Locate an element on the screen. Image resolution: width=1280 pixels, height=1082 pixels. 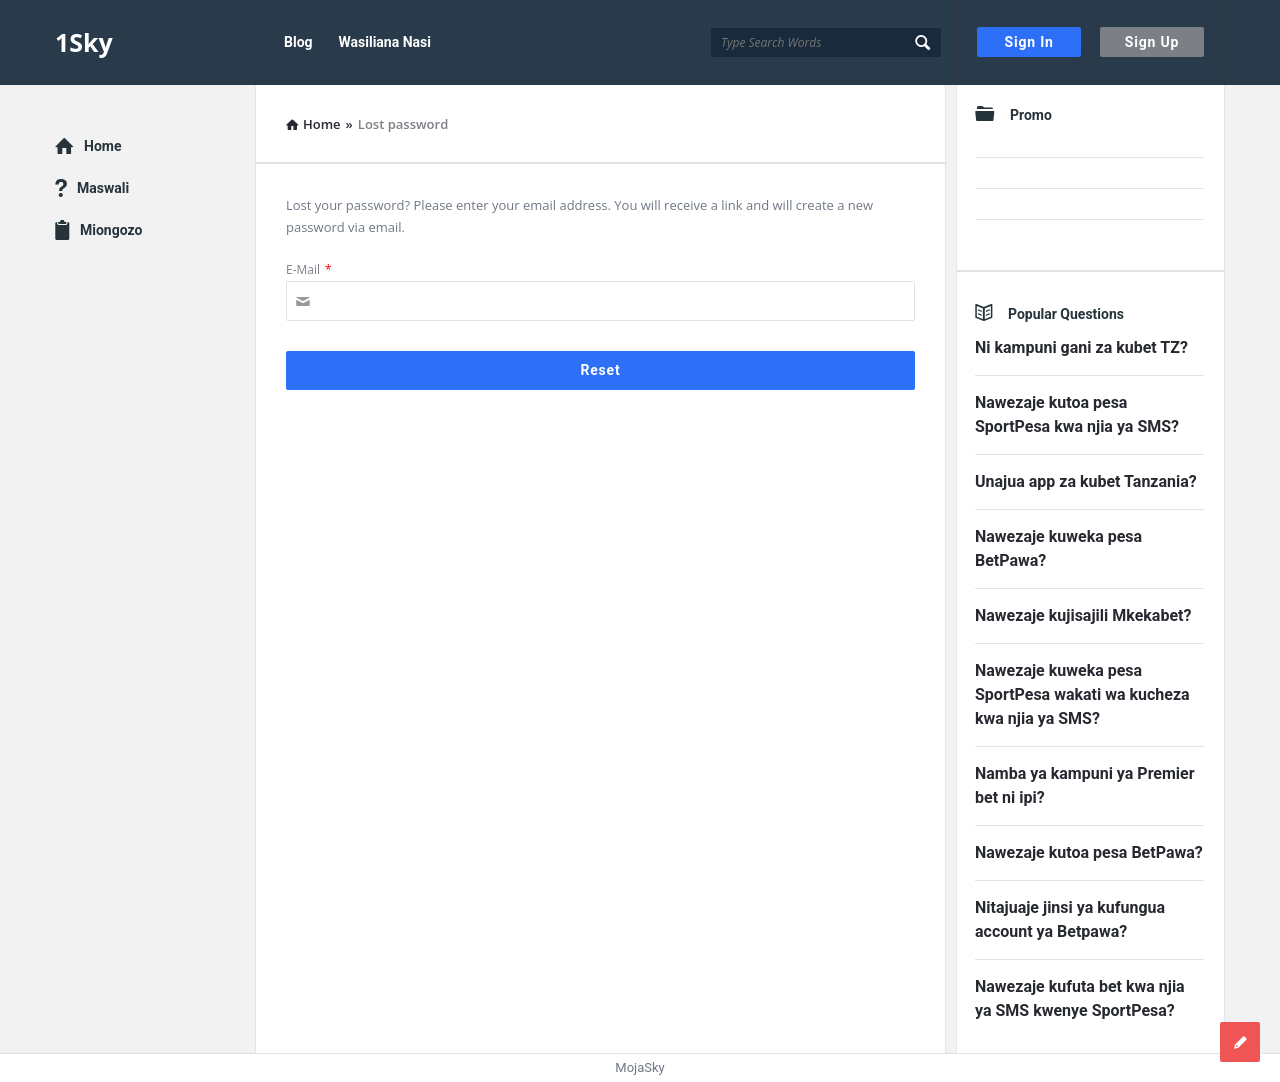
Unajua app za kubet Tanzania? is located at coordinates (1086, 481).